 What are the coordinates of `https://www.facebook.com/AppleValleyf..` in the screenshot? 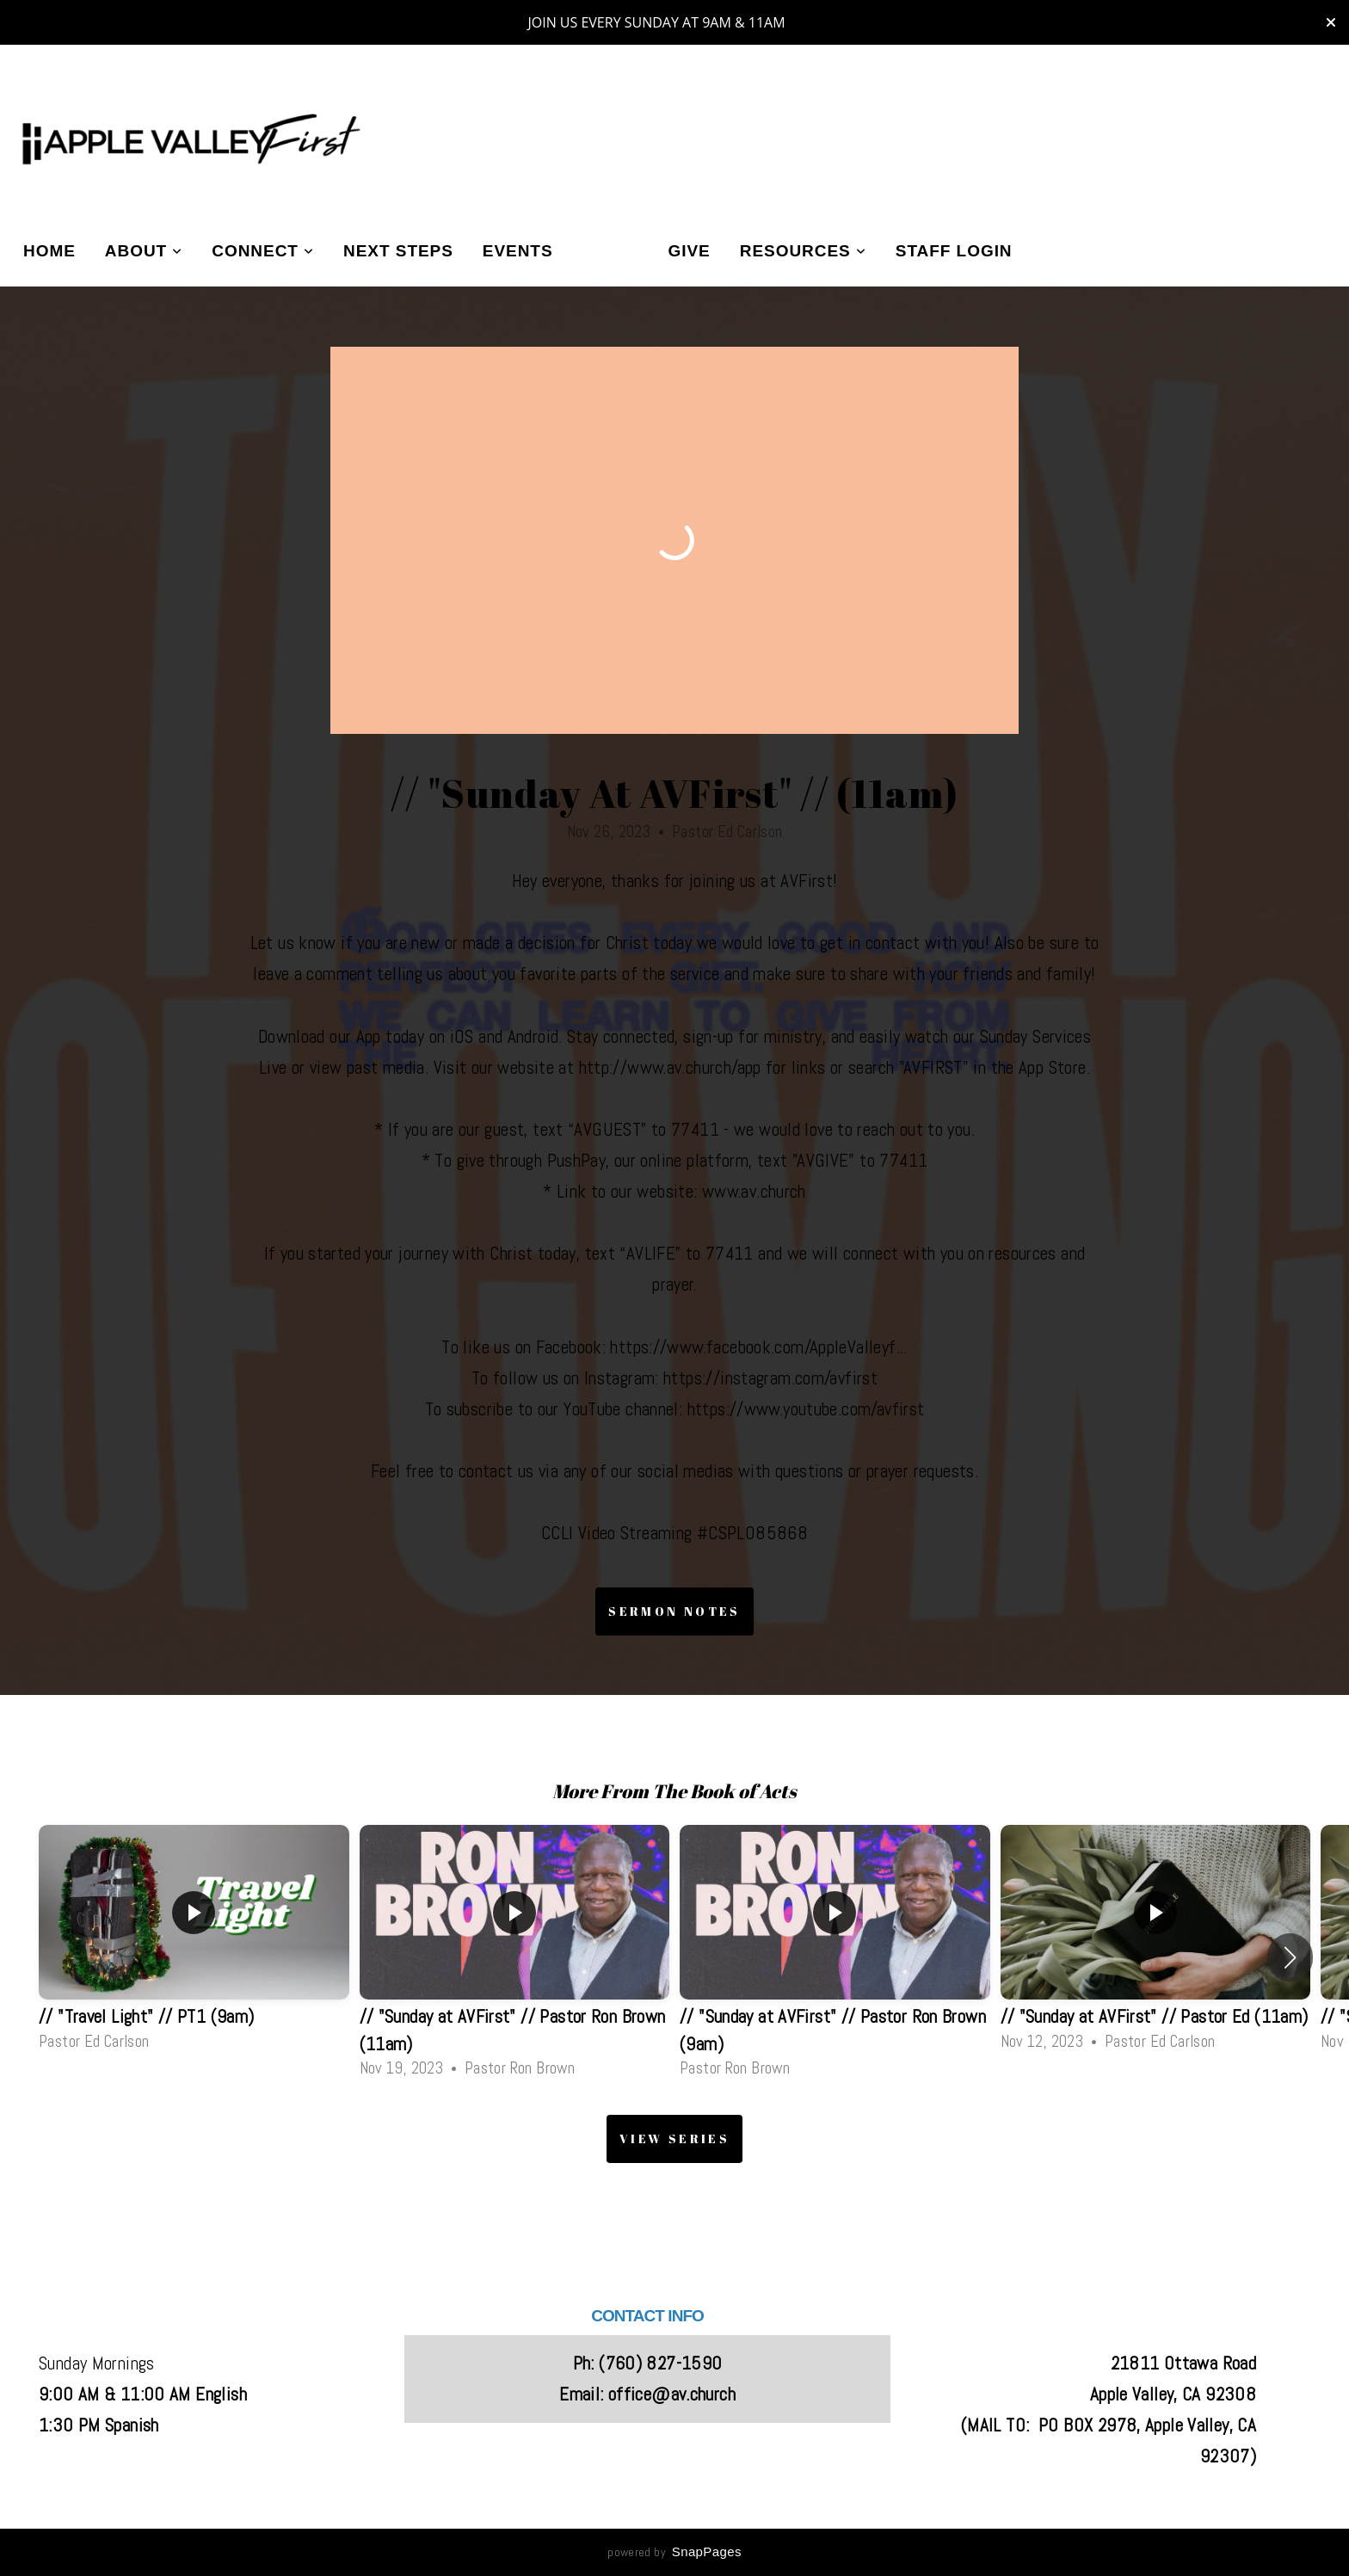 It's located at (756, 1347).